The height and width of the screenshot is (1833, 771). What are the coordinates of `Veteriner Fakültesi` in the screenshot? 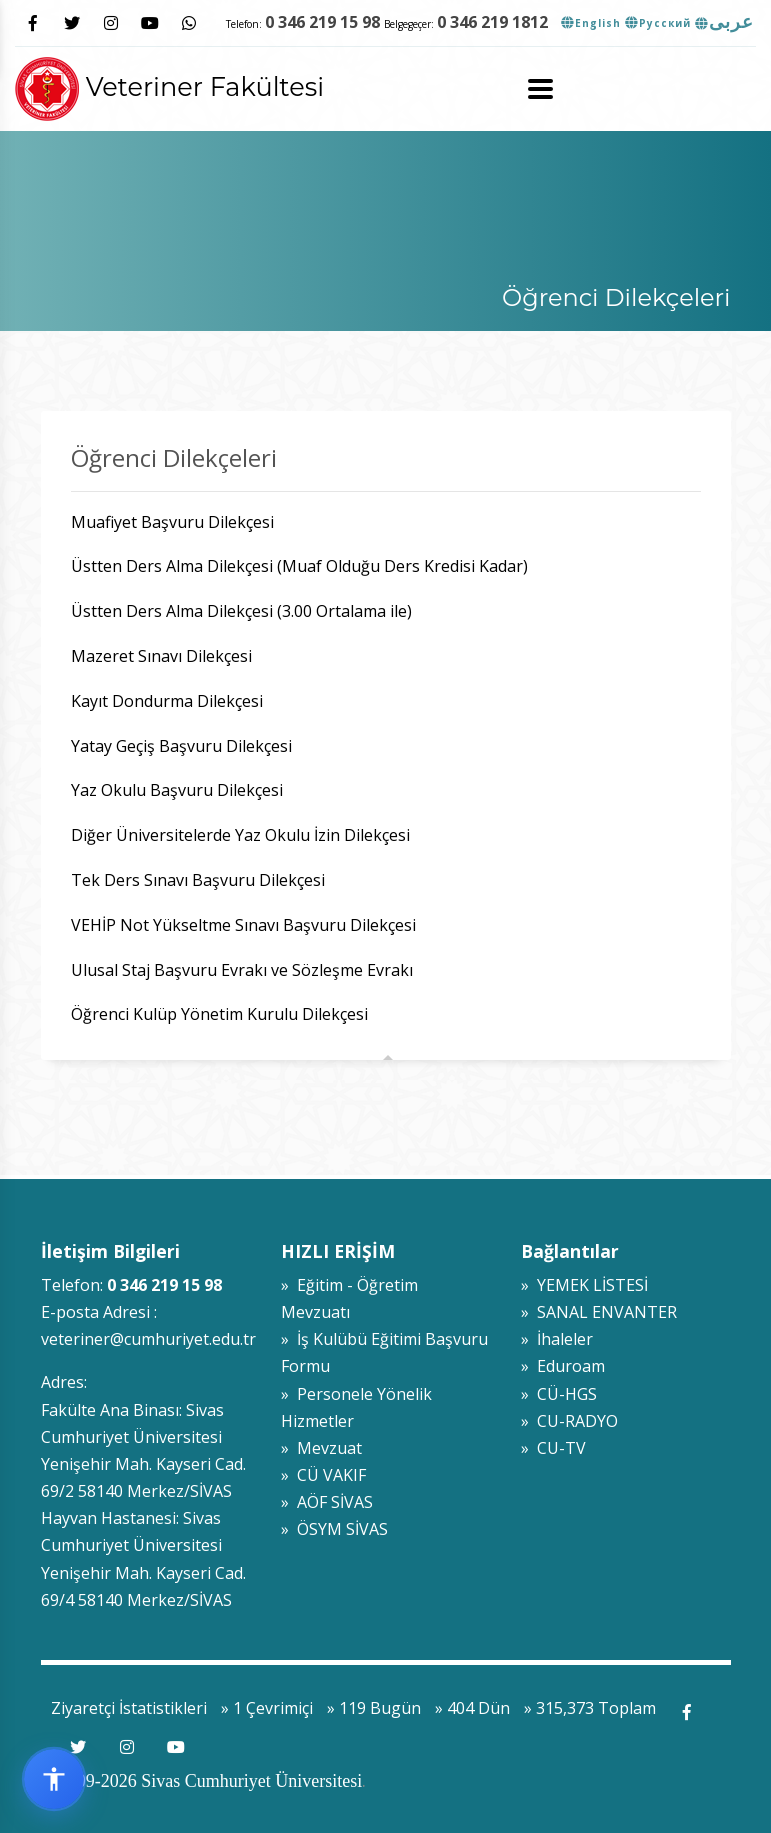 It's located at (169, 86).